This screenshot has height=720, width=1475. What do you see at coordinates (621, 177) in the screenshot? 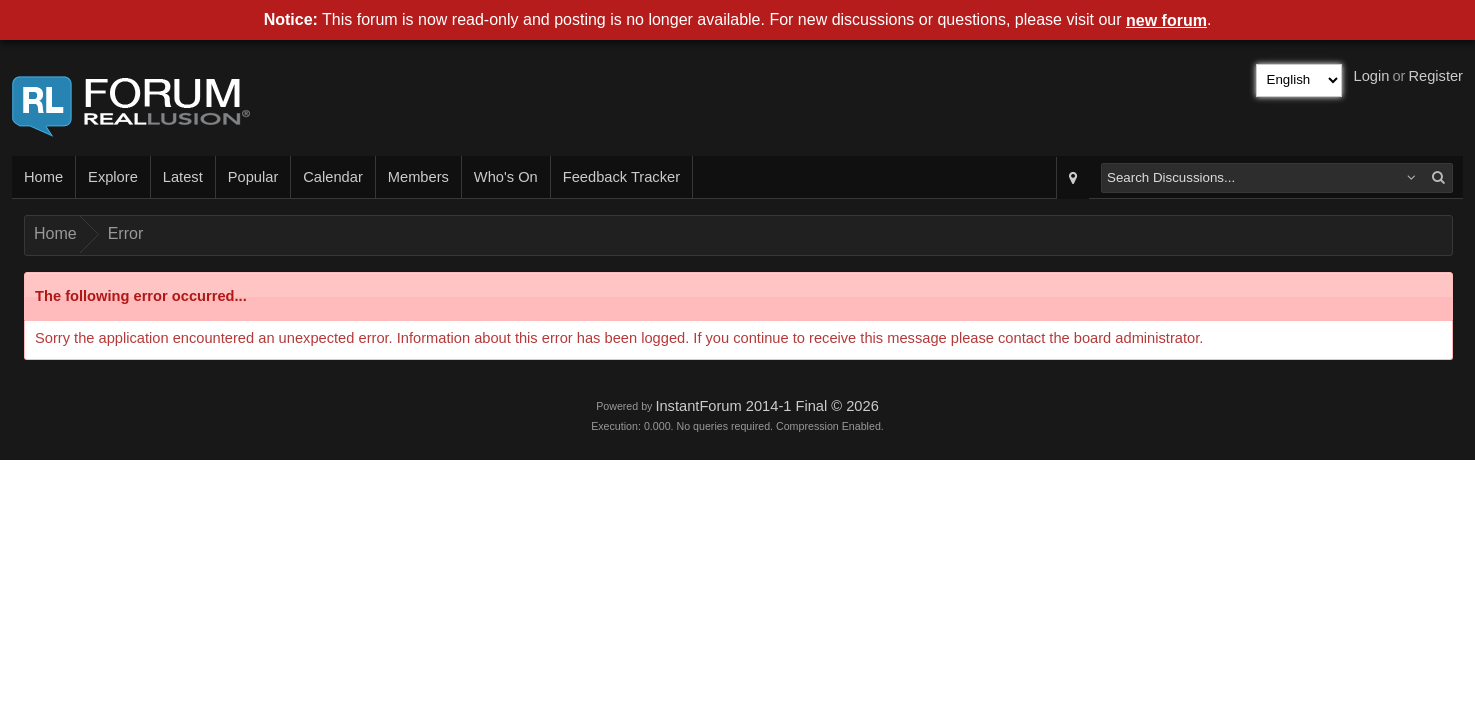
I see `Feedback Tracker` at bounding box center [621, 177].